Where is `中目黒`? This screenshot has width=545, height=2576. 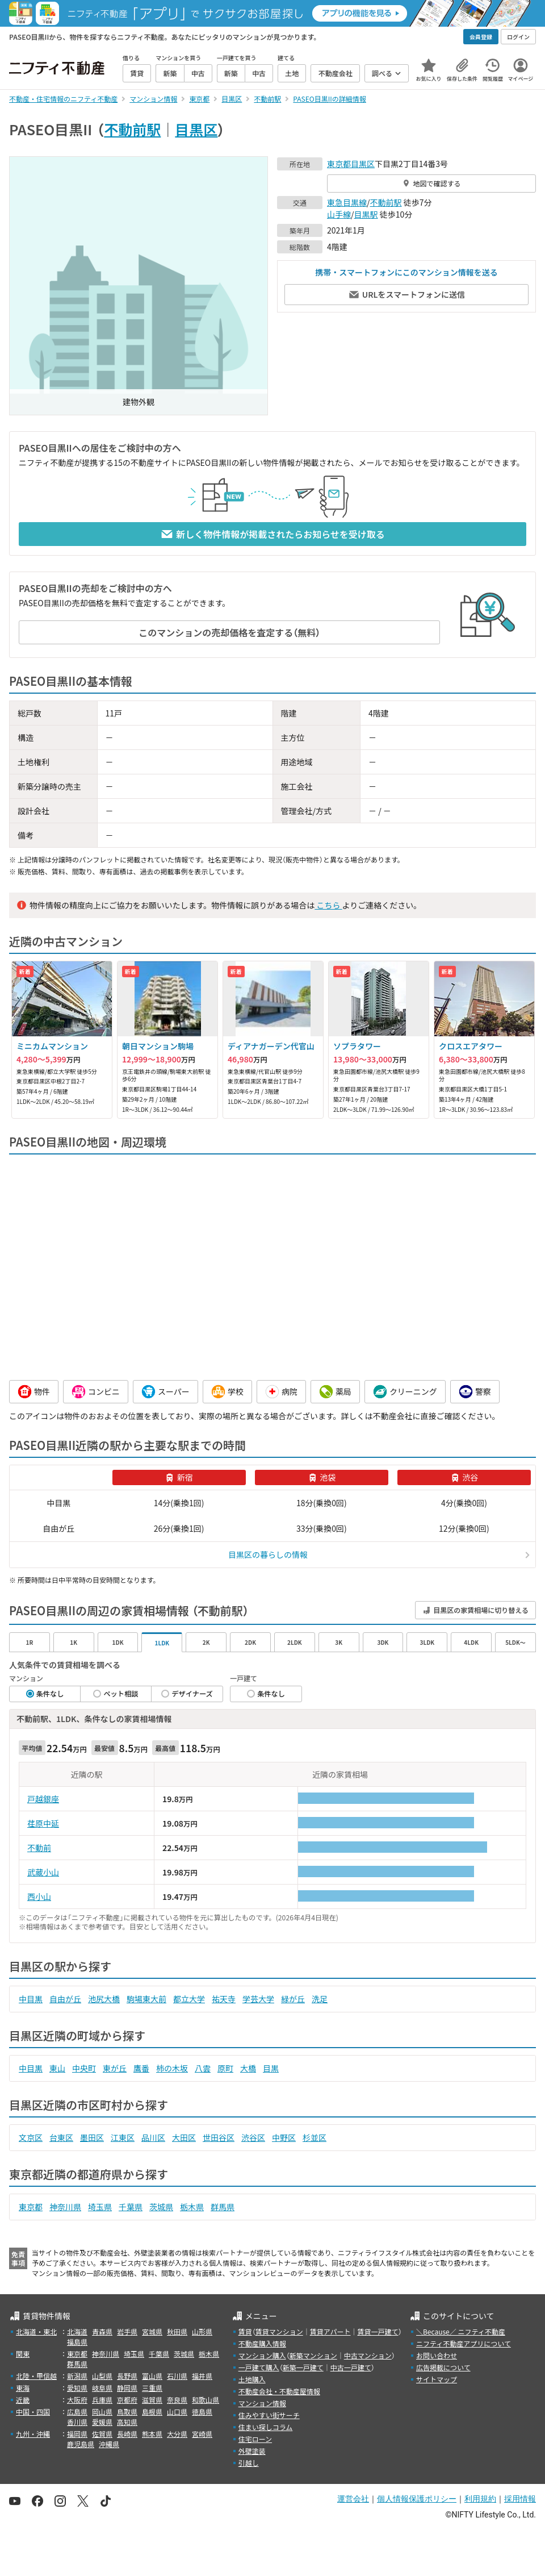
中目黒 is located at coordinates (31, 1998).